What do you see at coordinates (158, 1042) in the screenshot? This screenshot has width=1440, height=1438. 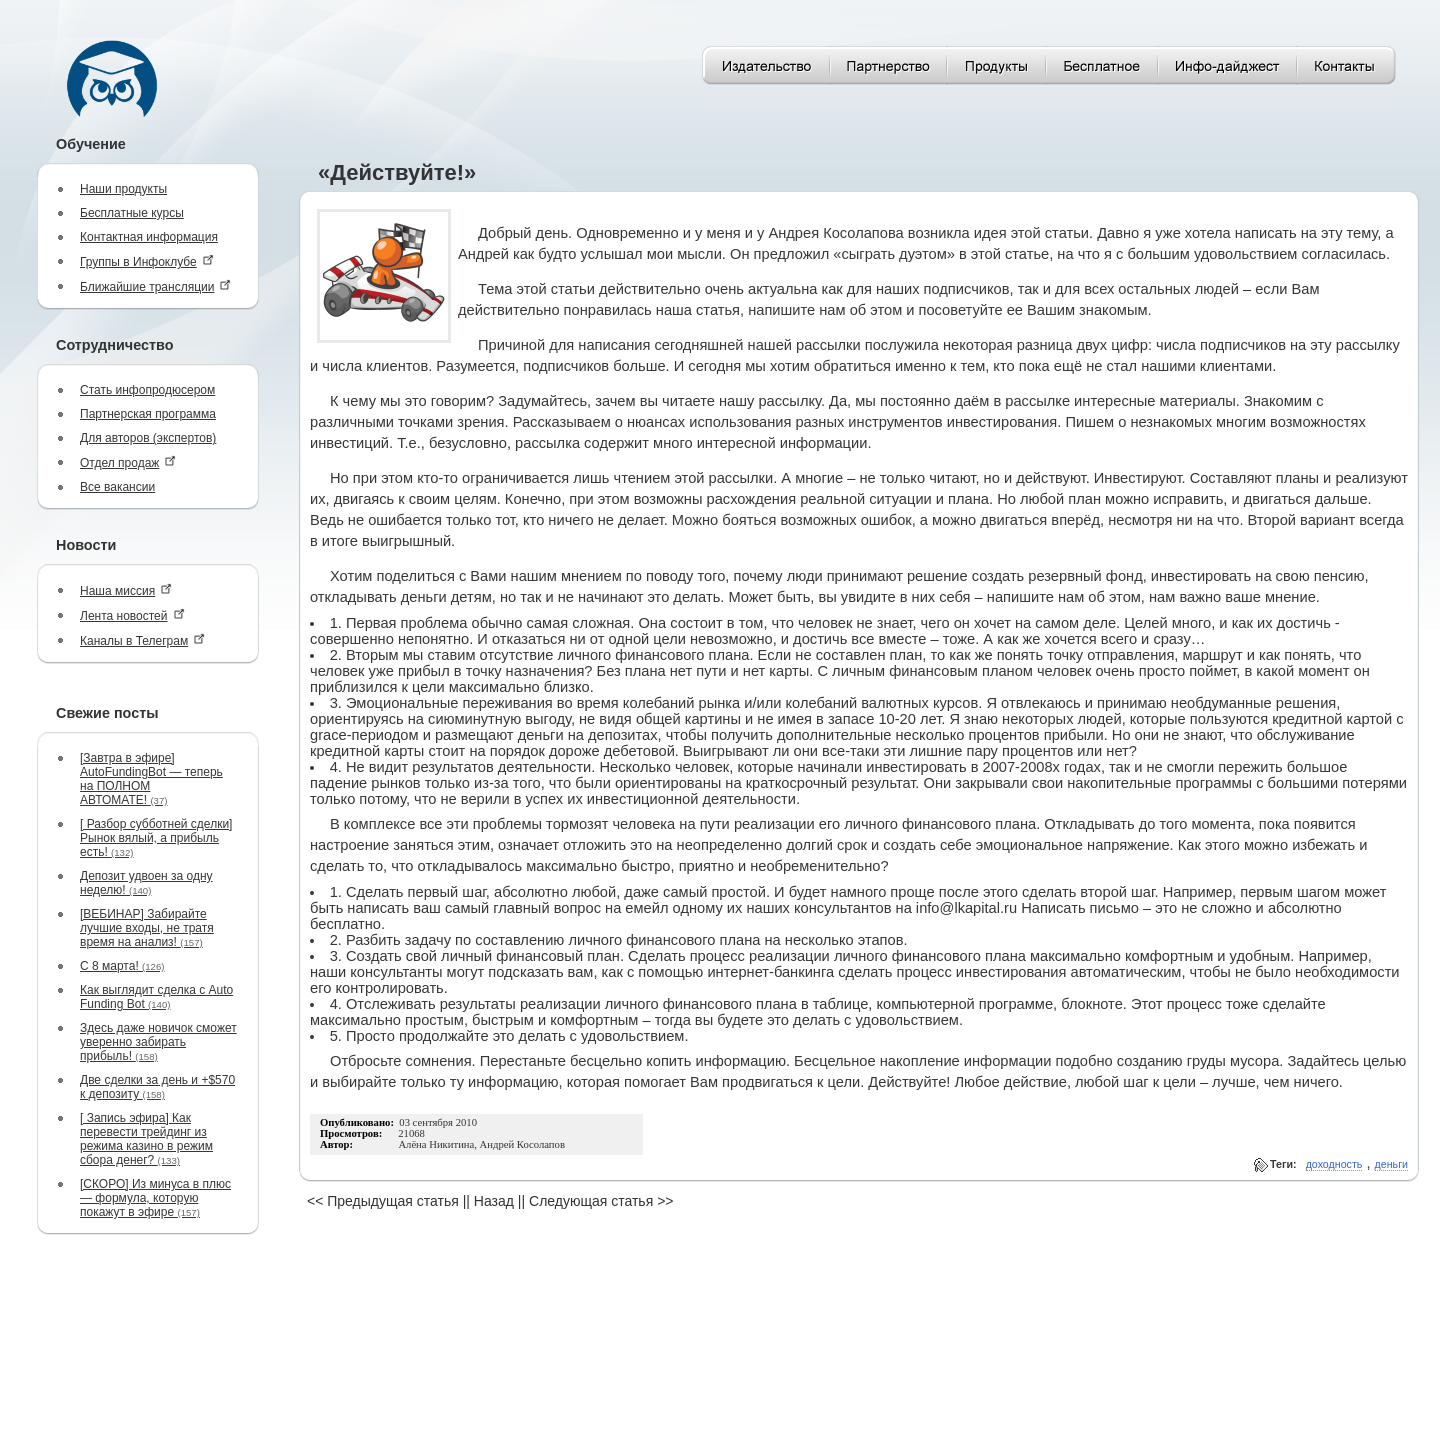 I see `Здесь даже новичок сможет уверенно забирать прибыль!` at bounding box center [158, 1042].